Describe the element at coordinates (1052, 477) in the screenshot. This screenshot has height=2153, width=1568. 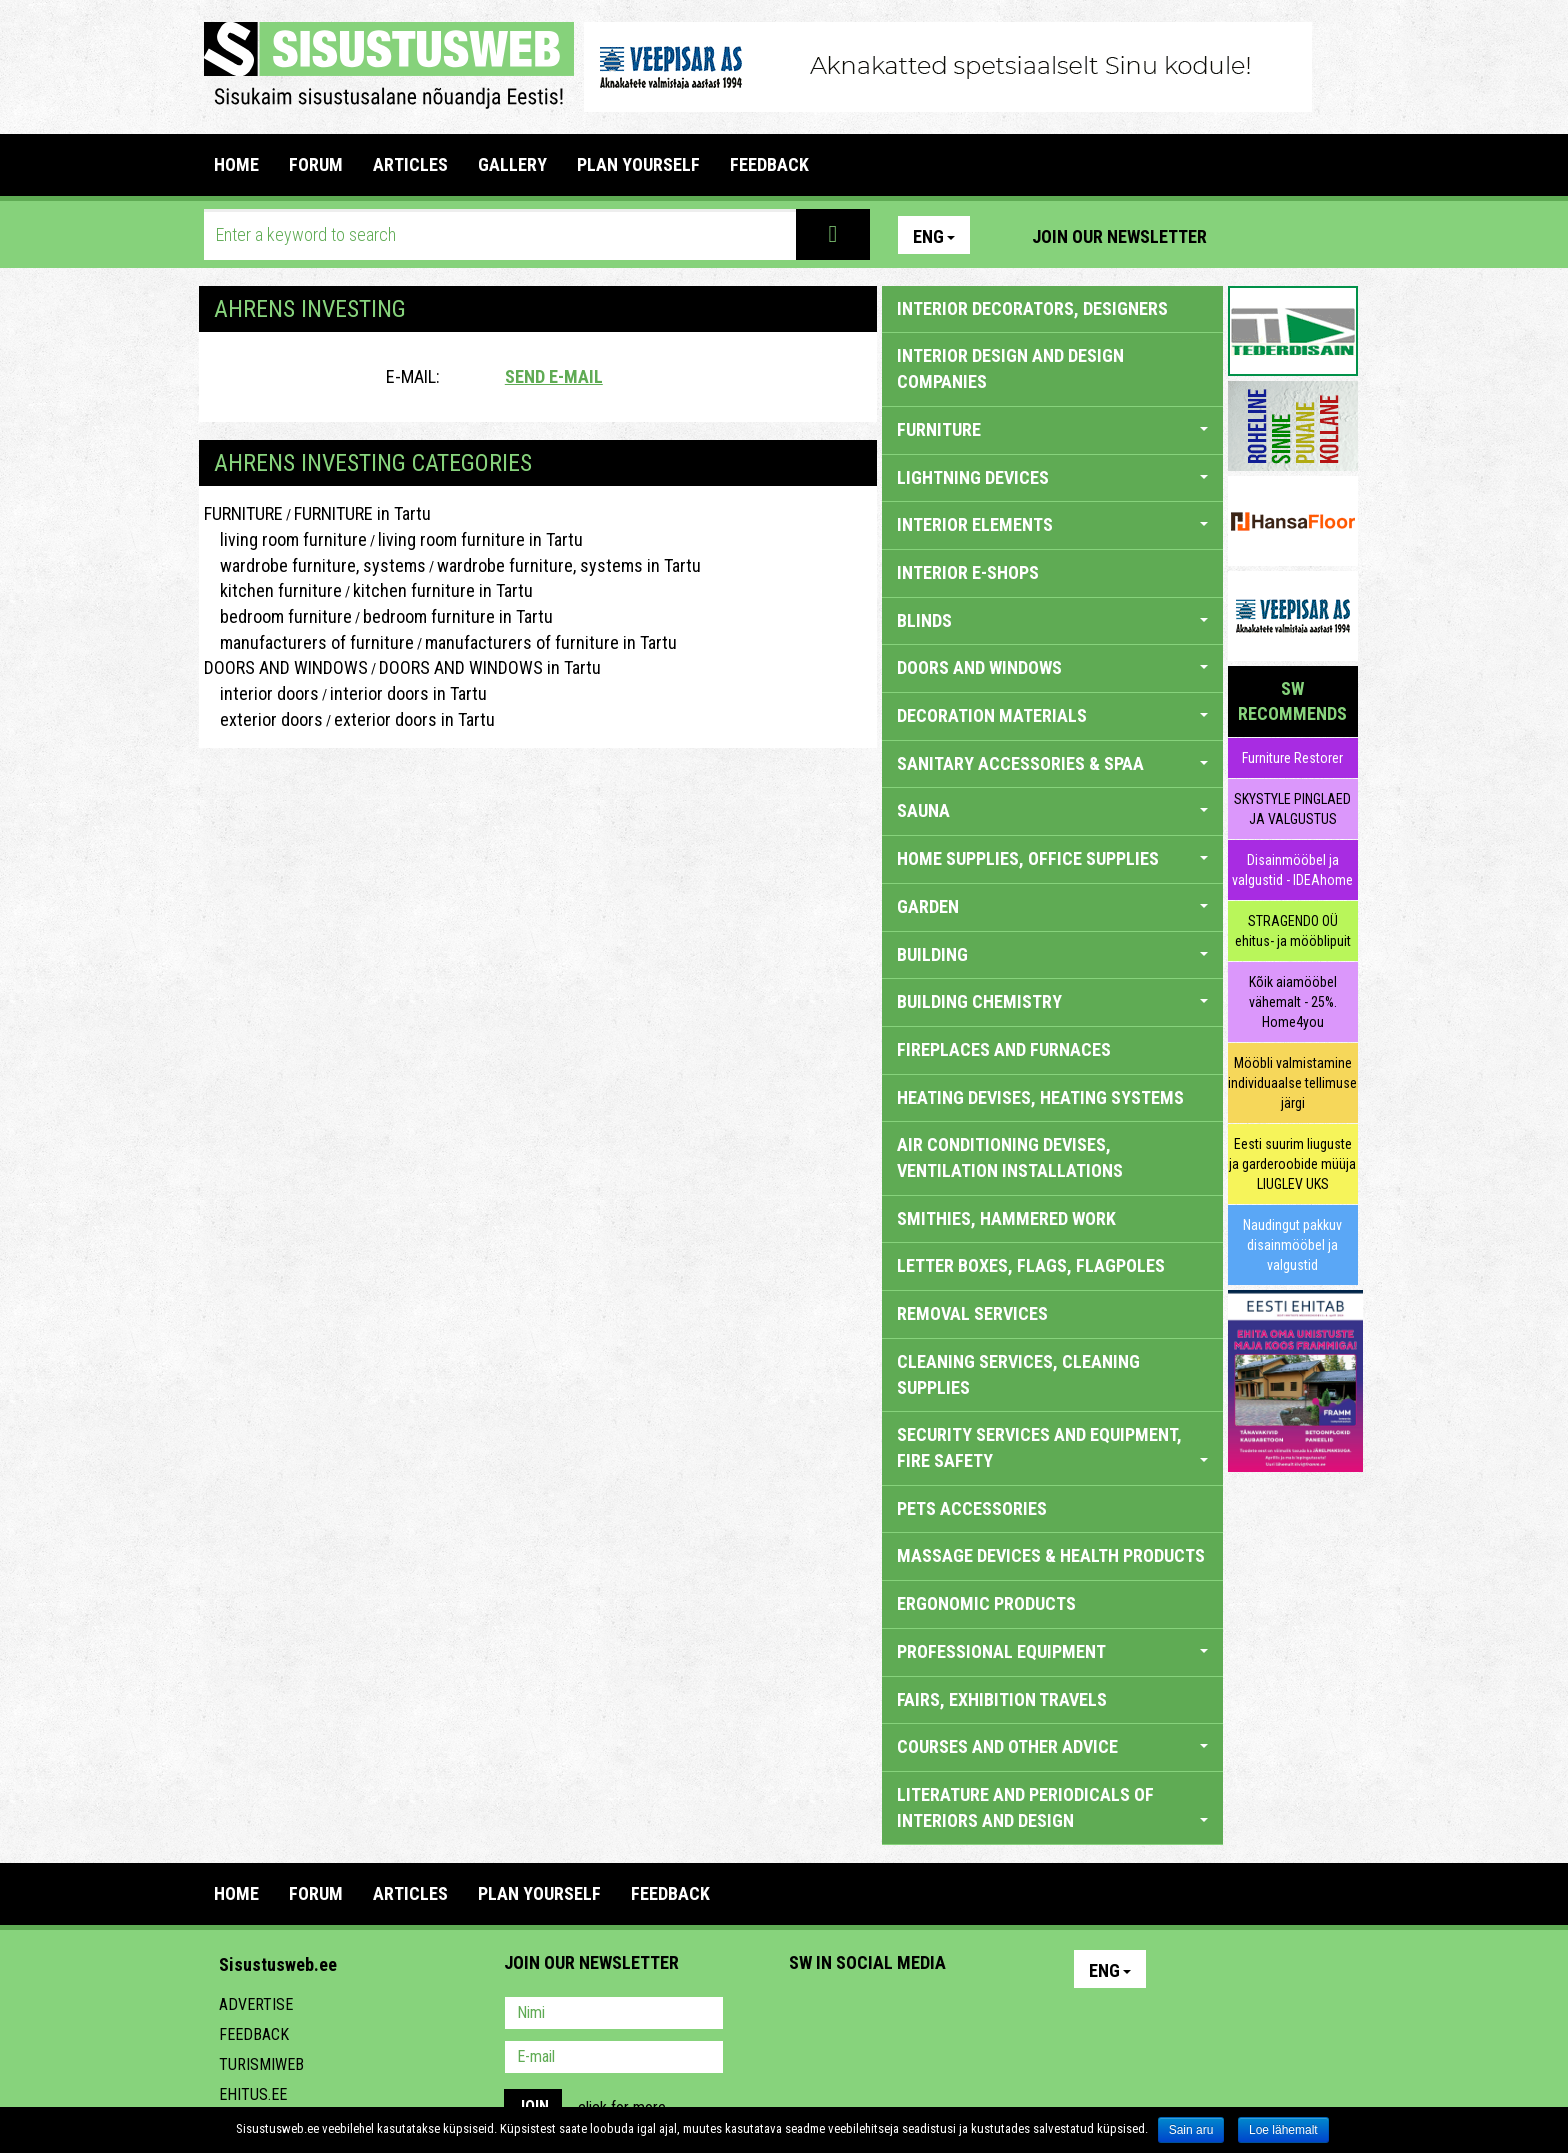
I see `LIGHTNING DEVICES` at that location.